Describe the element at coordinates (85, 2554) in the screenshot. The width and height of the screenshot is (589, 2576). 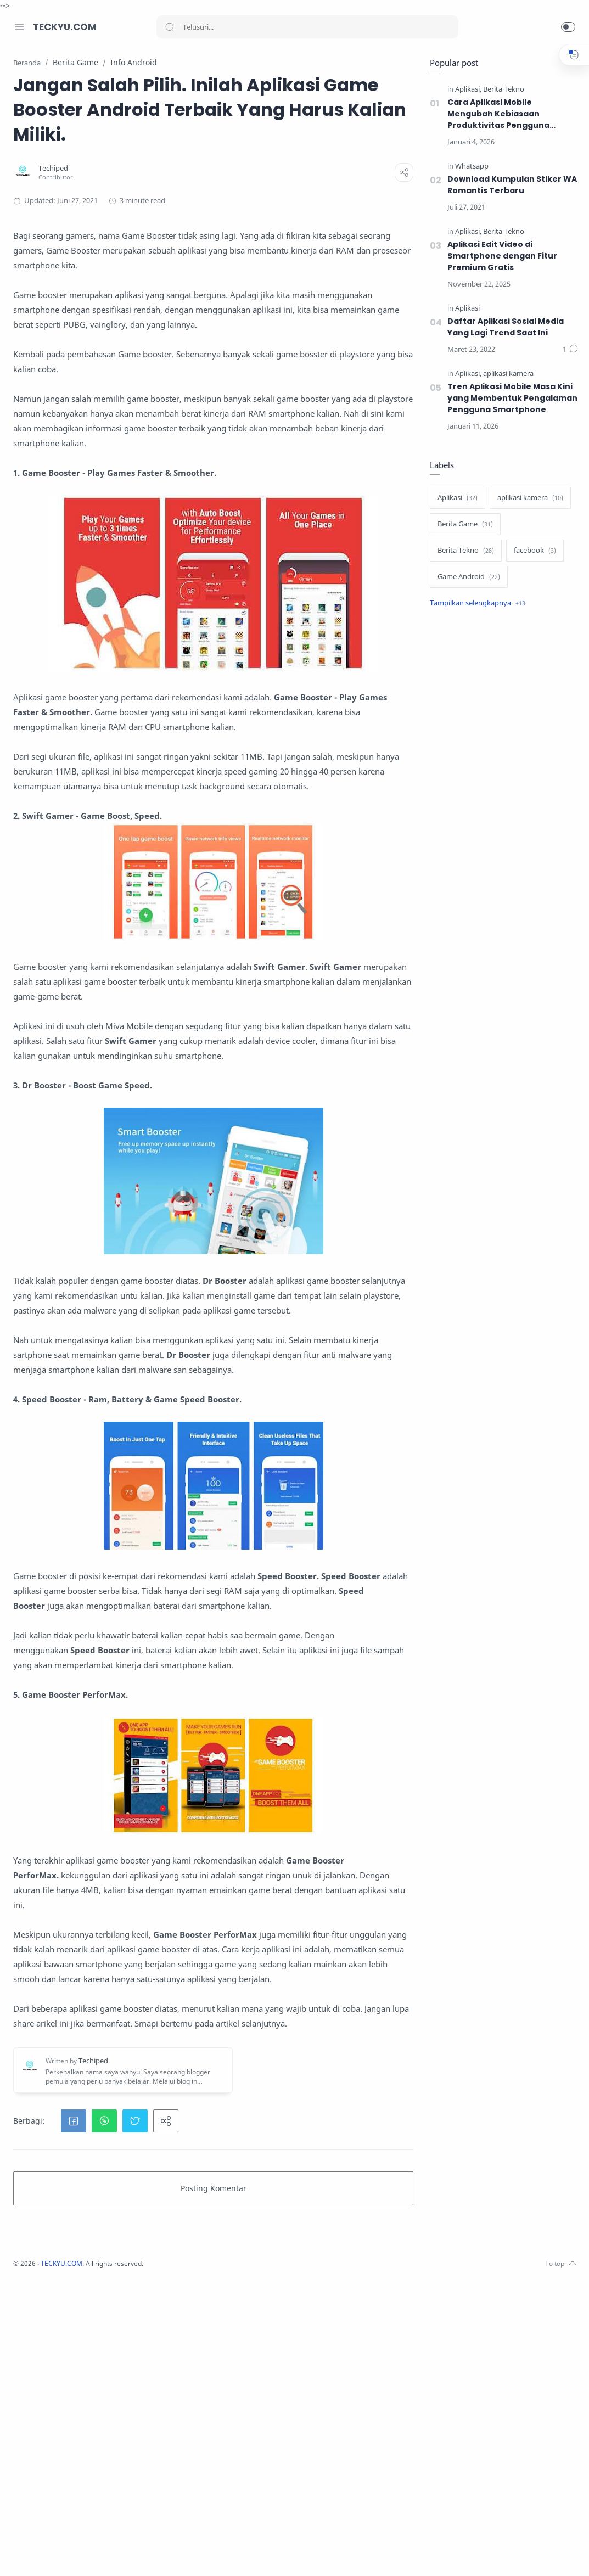
I see `[LinkedIn]` at that location.